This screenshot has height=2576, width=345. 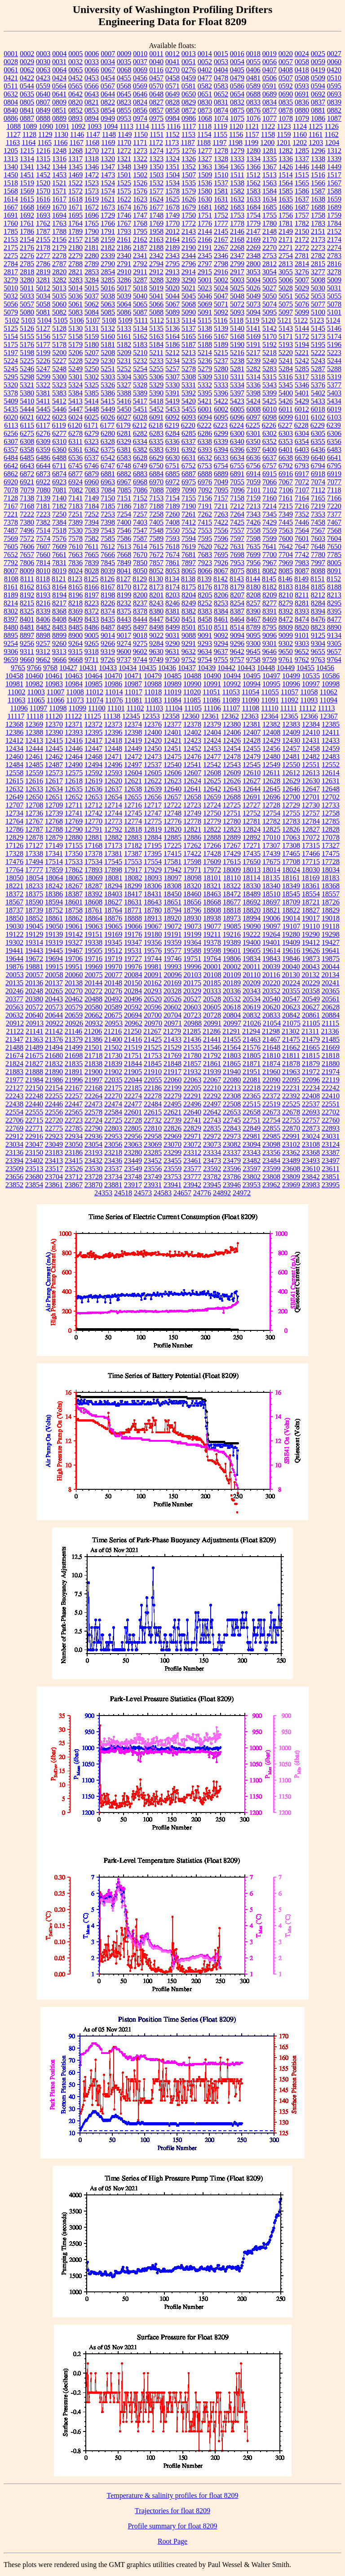 I want to click on 19443, so click(x=34, y=950).